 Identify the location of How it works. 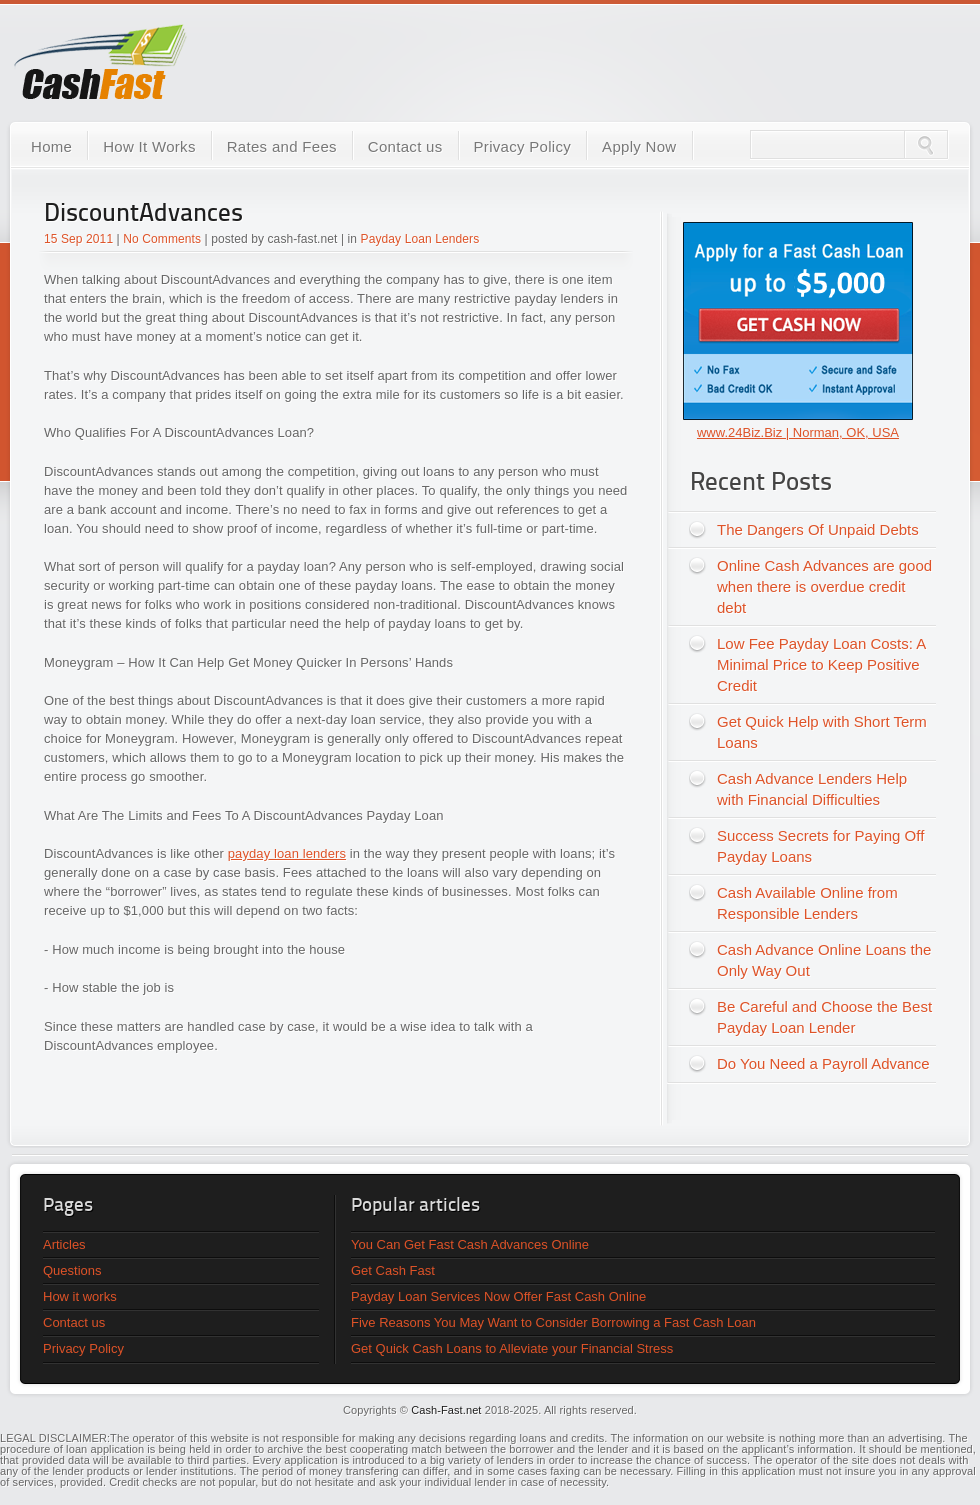
(80, 1296).